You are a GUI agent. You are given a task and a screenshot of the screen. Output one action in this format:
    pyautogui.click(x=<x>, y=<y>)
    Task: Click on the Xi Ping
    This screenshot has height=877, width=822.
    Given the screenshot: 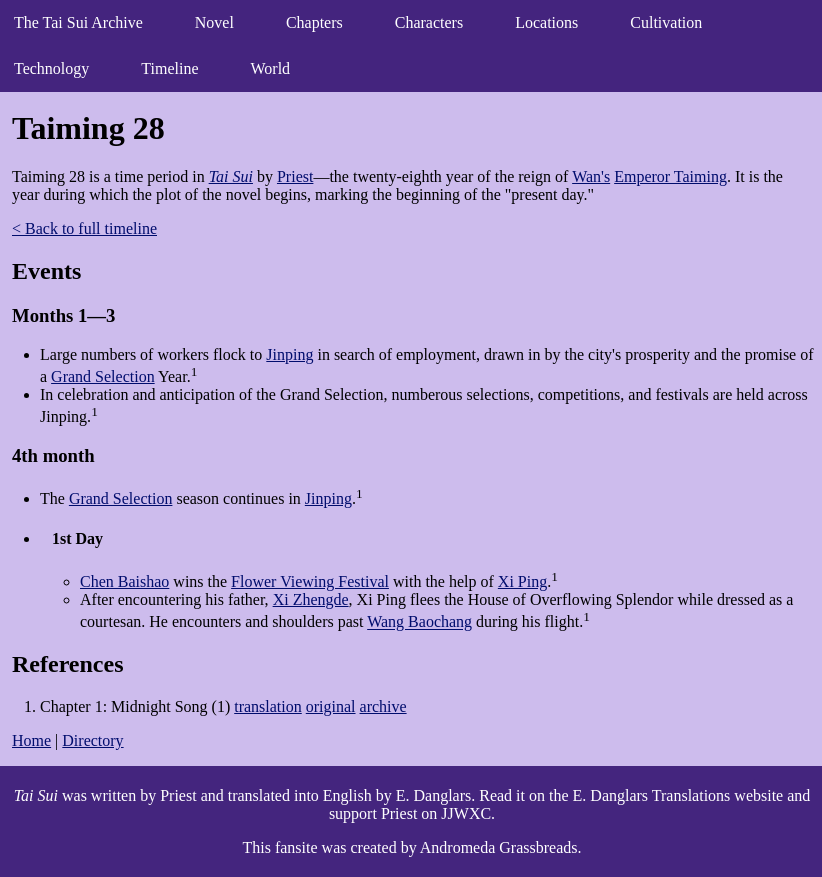 What is the action you would take?
    pyautogui.click(x=522, y=581)
    